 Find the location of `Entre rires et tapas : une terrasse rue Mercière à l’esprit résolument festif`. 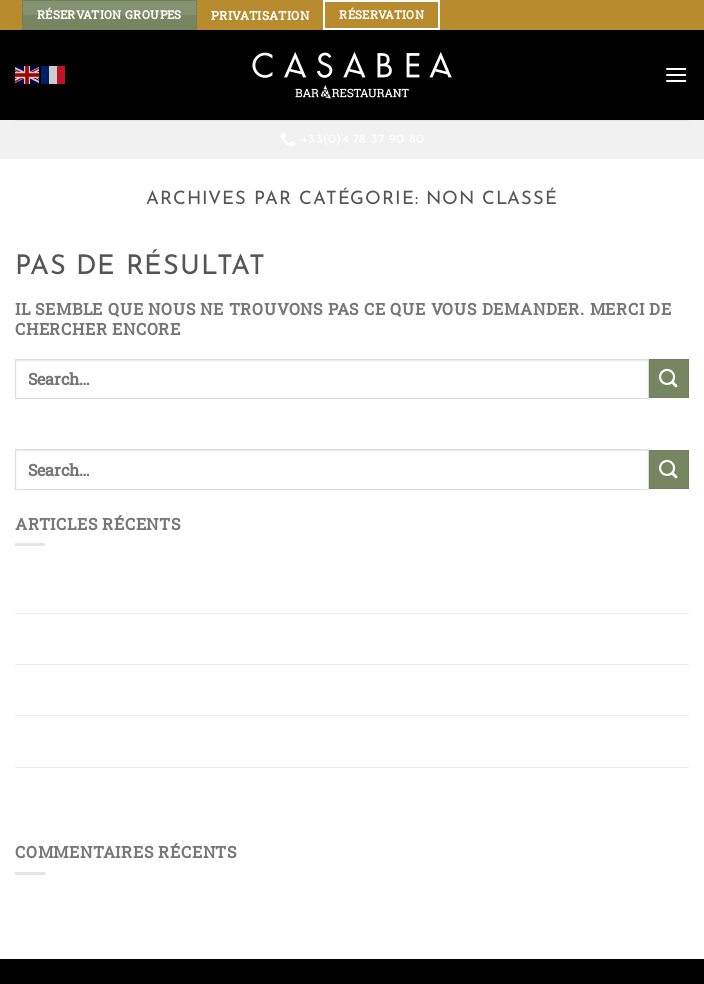

Entre rires et tapas : une terrasse rue Mercière à l’esprit résolument festif is located at coordinates (301, 639).